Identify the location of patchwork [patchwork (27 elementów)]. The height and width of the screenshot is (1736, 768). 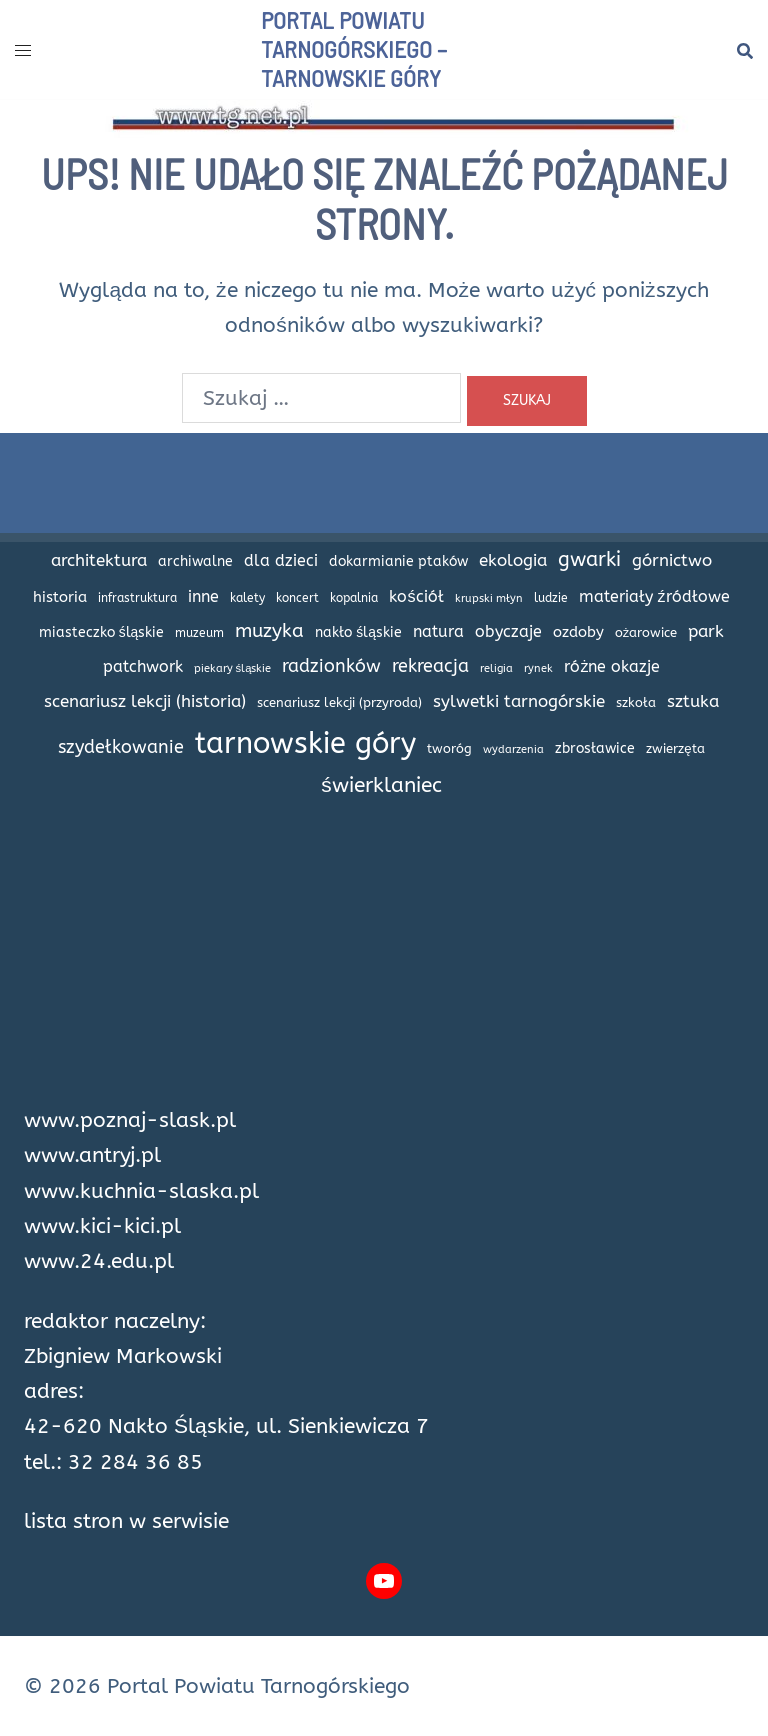
(143, 667).